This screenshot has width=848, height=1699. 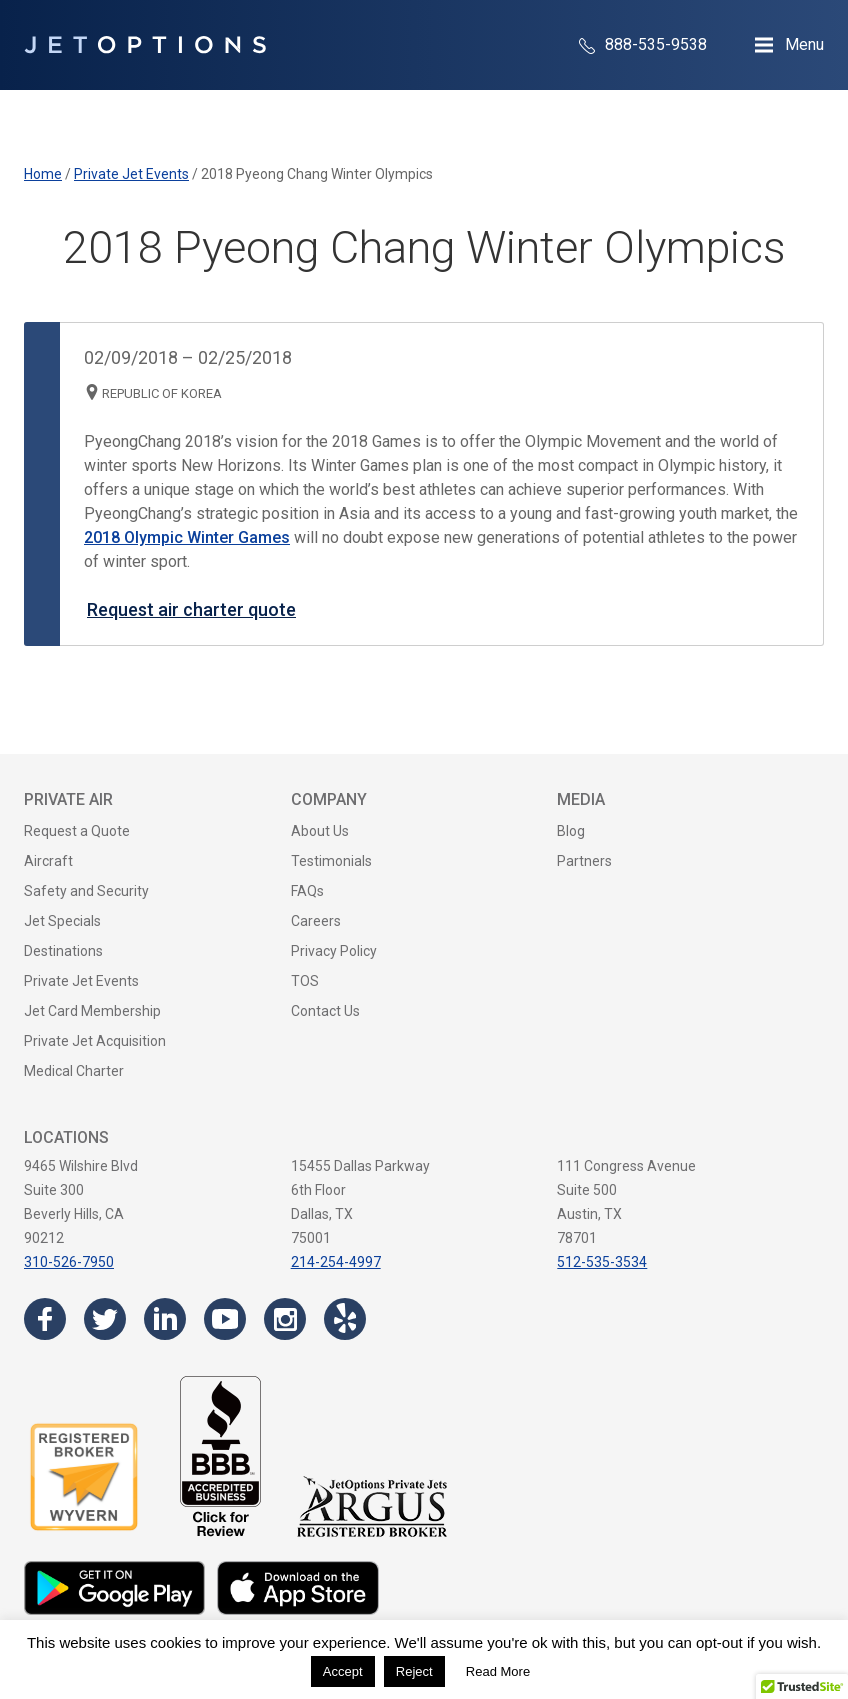 I want to click on Careers, so click(x=316, y=921).